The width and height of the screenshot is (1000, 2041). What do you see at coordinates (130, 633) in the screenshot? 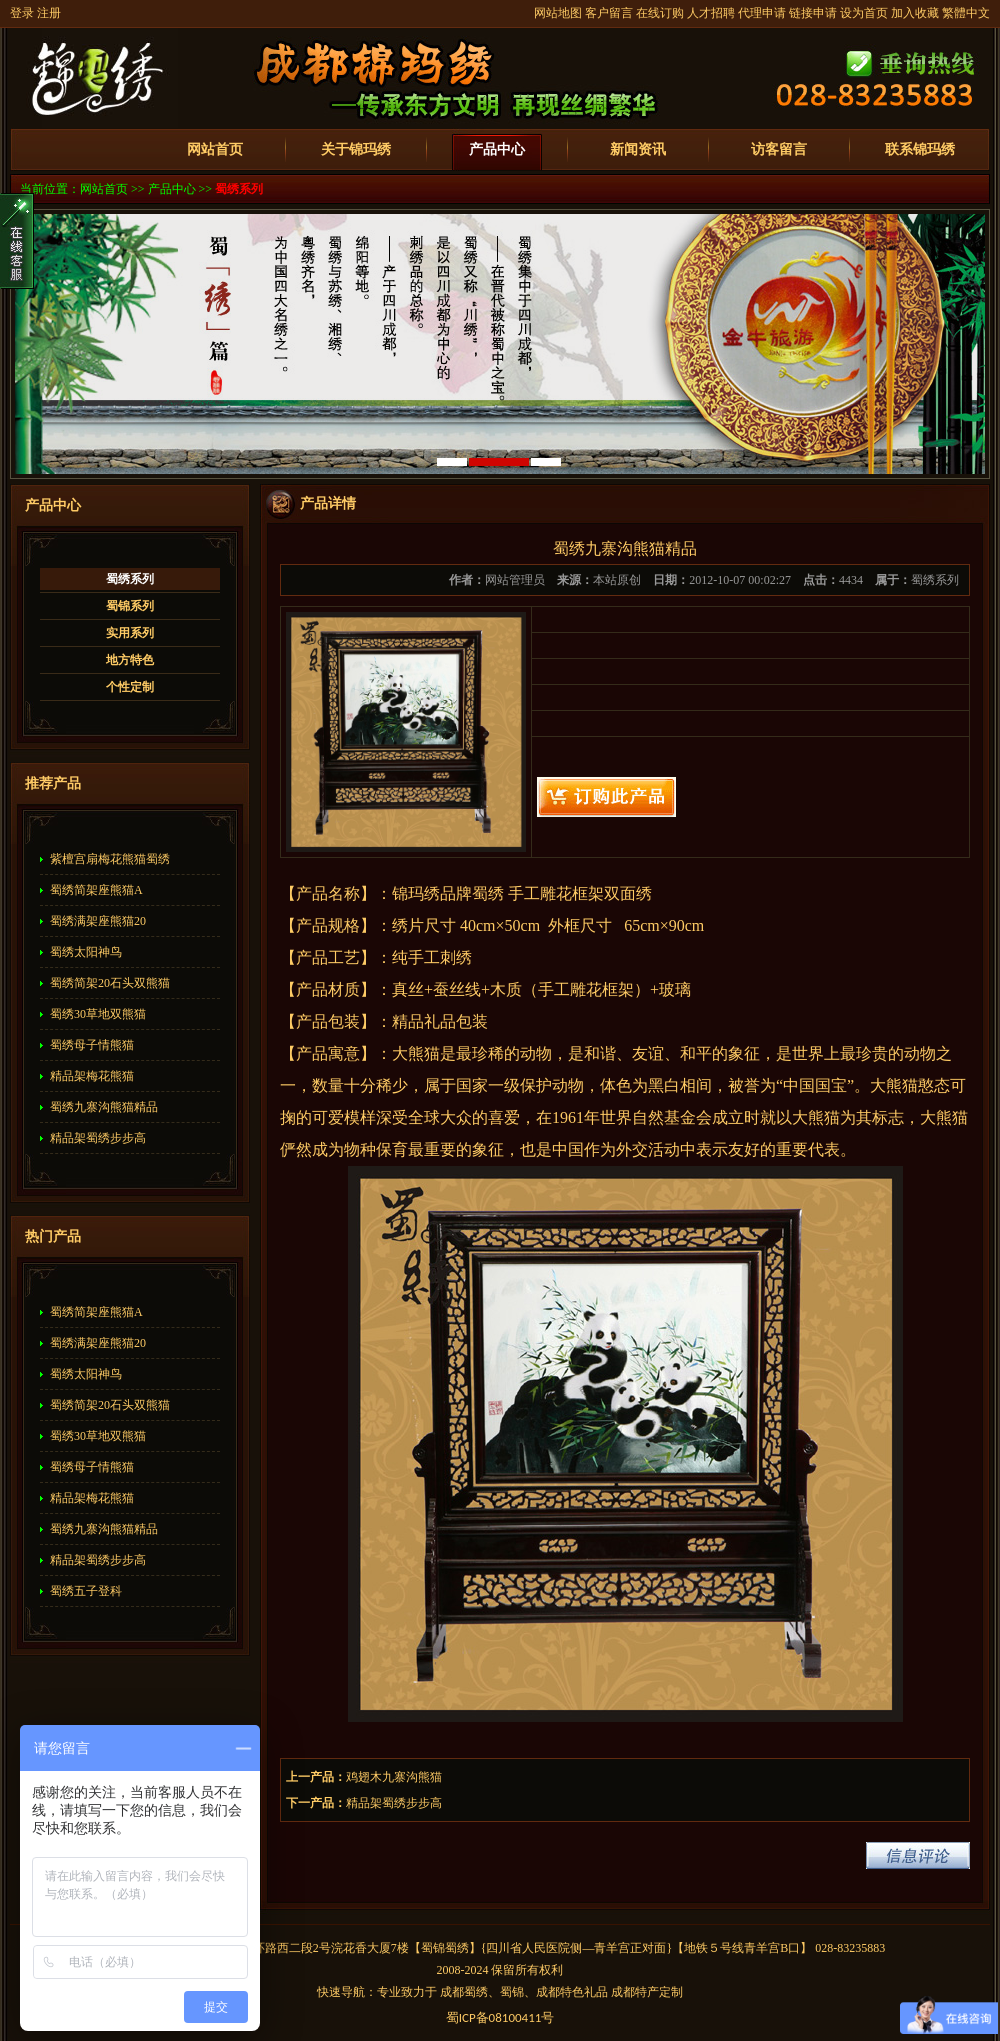
I see `实用系列` at bounding box center [130, 633].